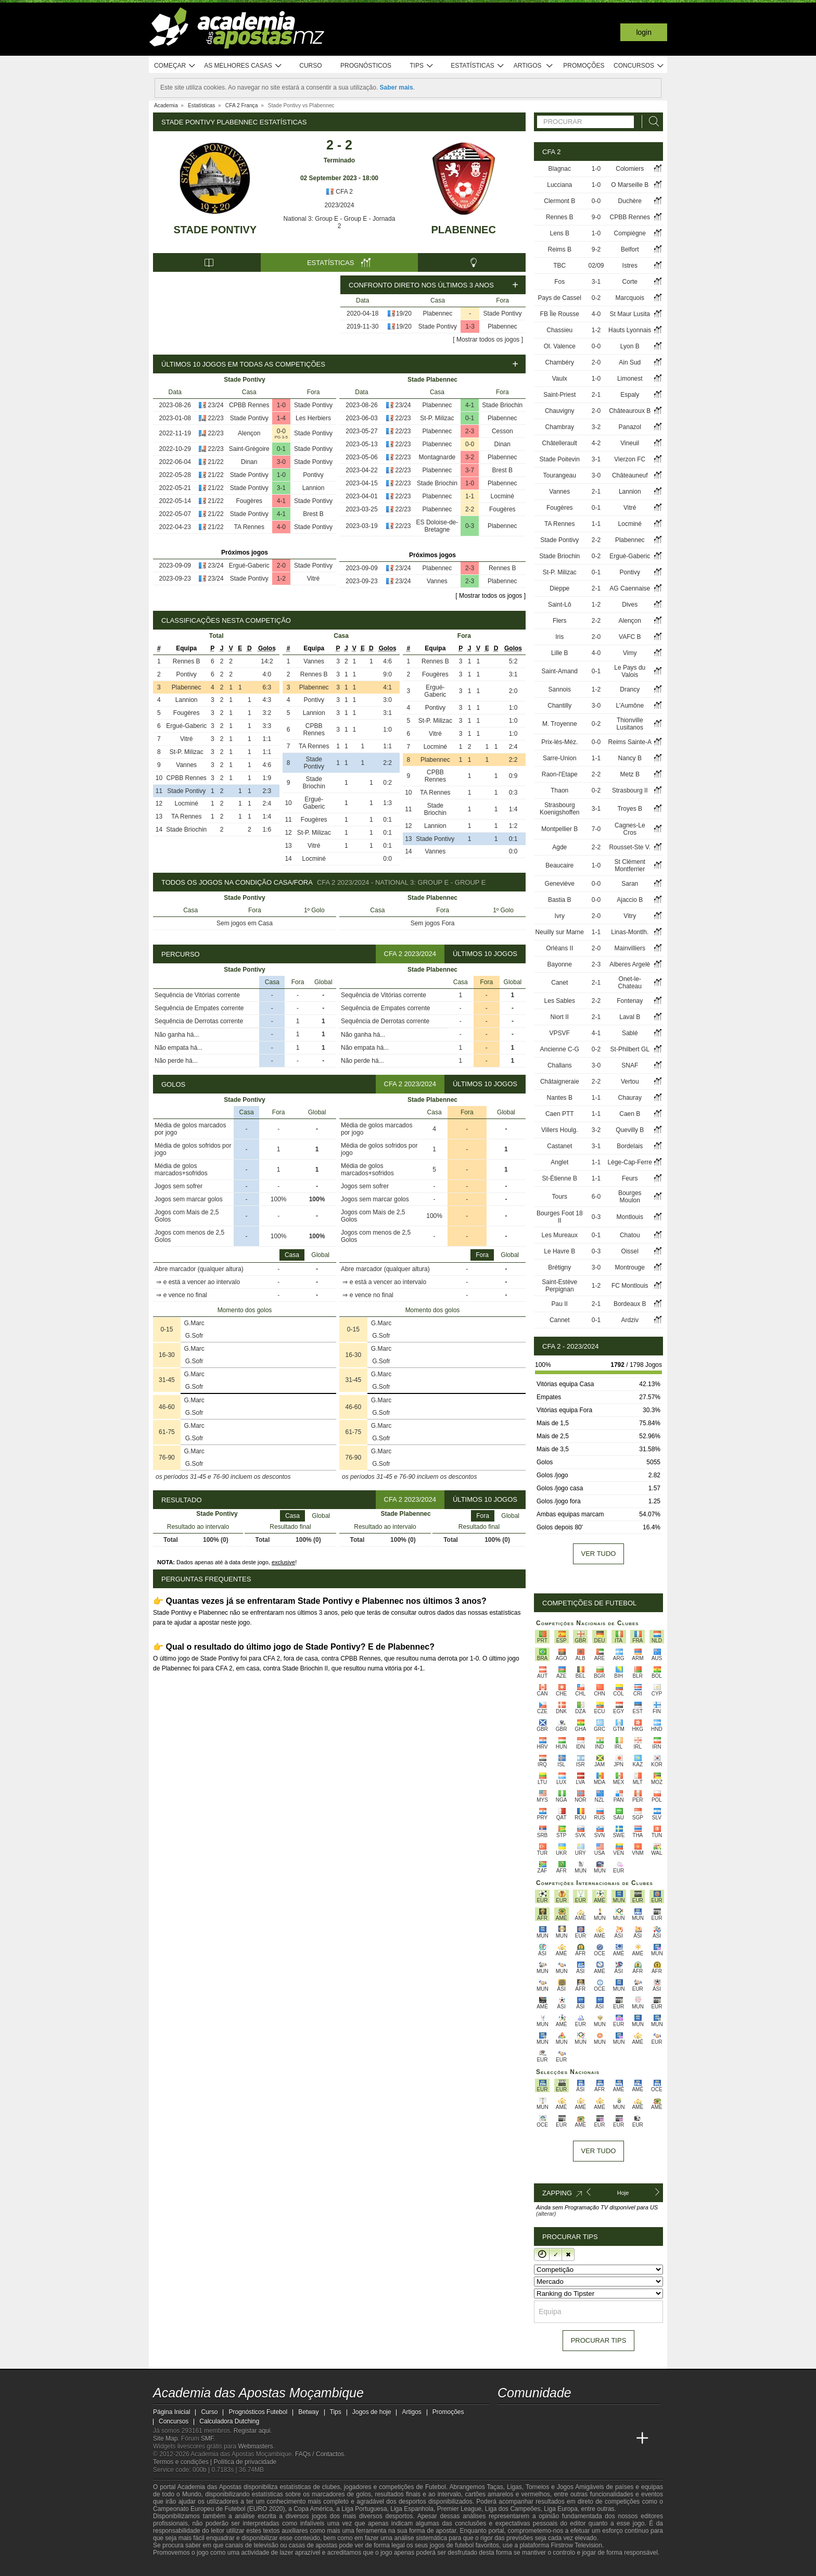 This screenshot has height=2576, width=816. What do you see at coordinates (630, 265) in the screenshot?
I see `Istres` at bounding box center [630, 265].